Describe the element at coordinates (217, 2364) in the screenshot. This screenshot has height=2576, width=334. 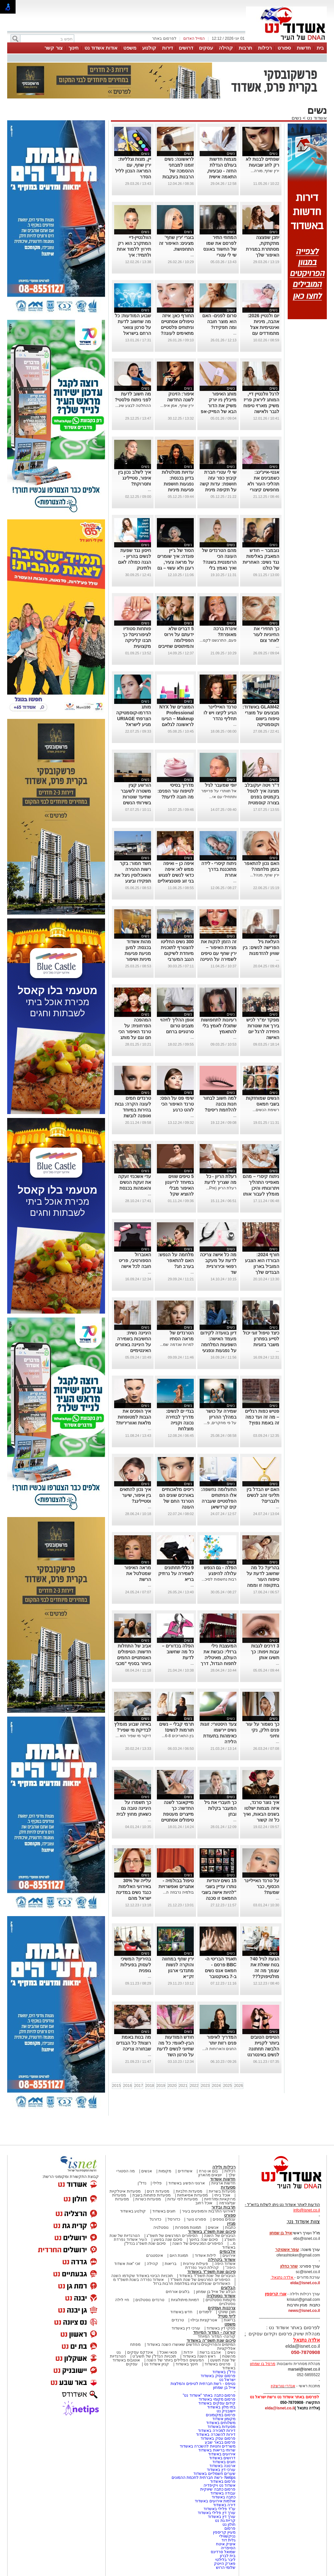
I see `סרטים באשדוד` at that location.